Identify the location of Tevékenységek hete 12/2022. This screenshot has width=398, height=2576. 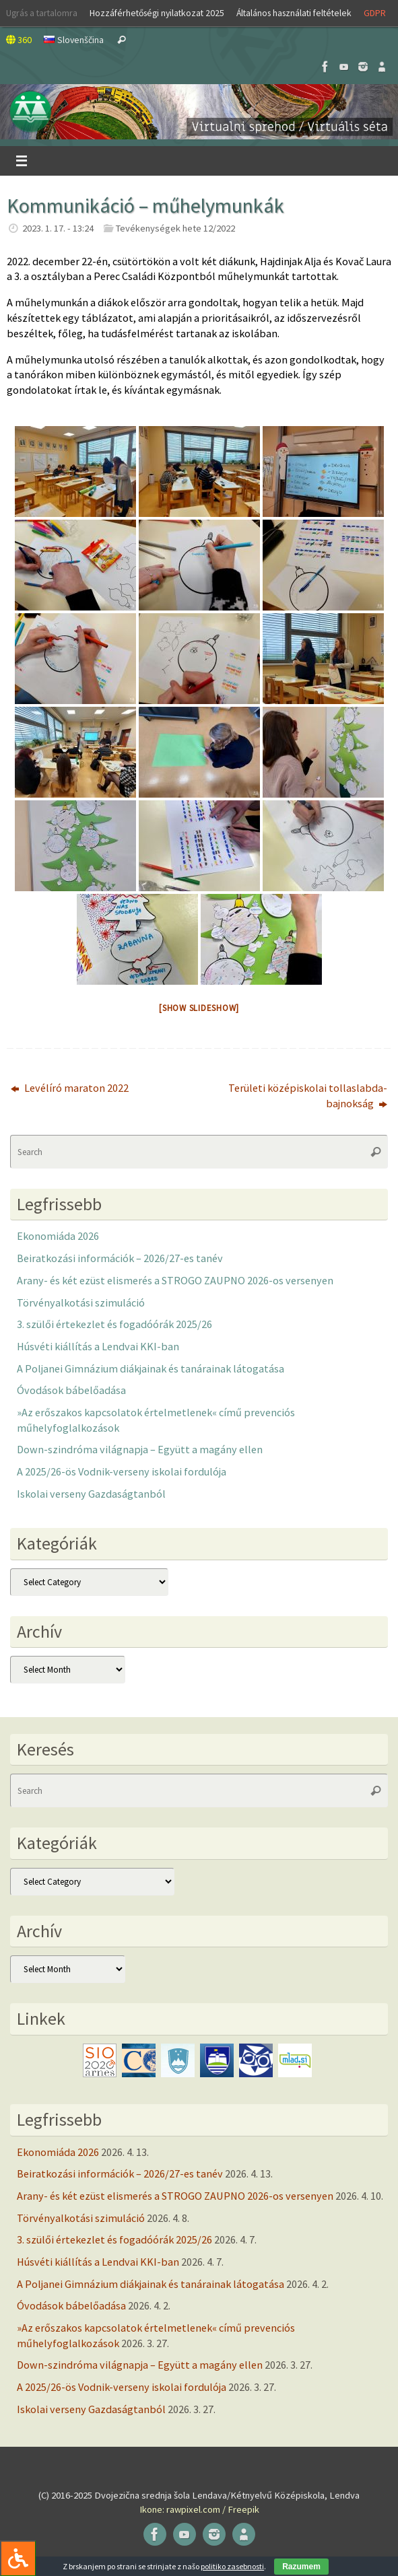
(175, 228).